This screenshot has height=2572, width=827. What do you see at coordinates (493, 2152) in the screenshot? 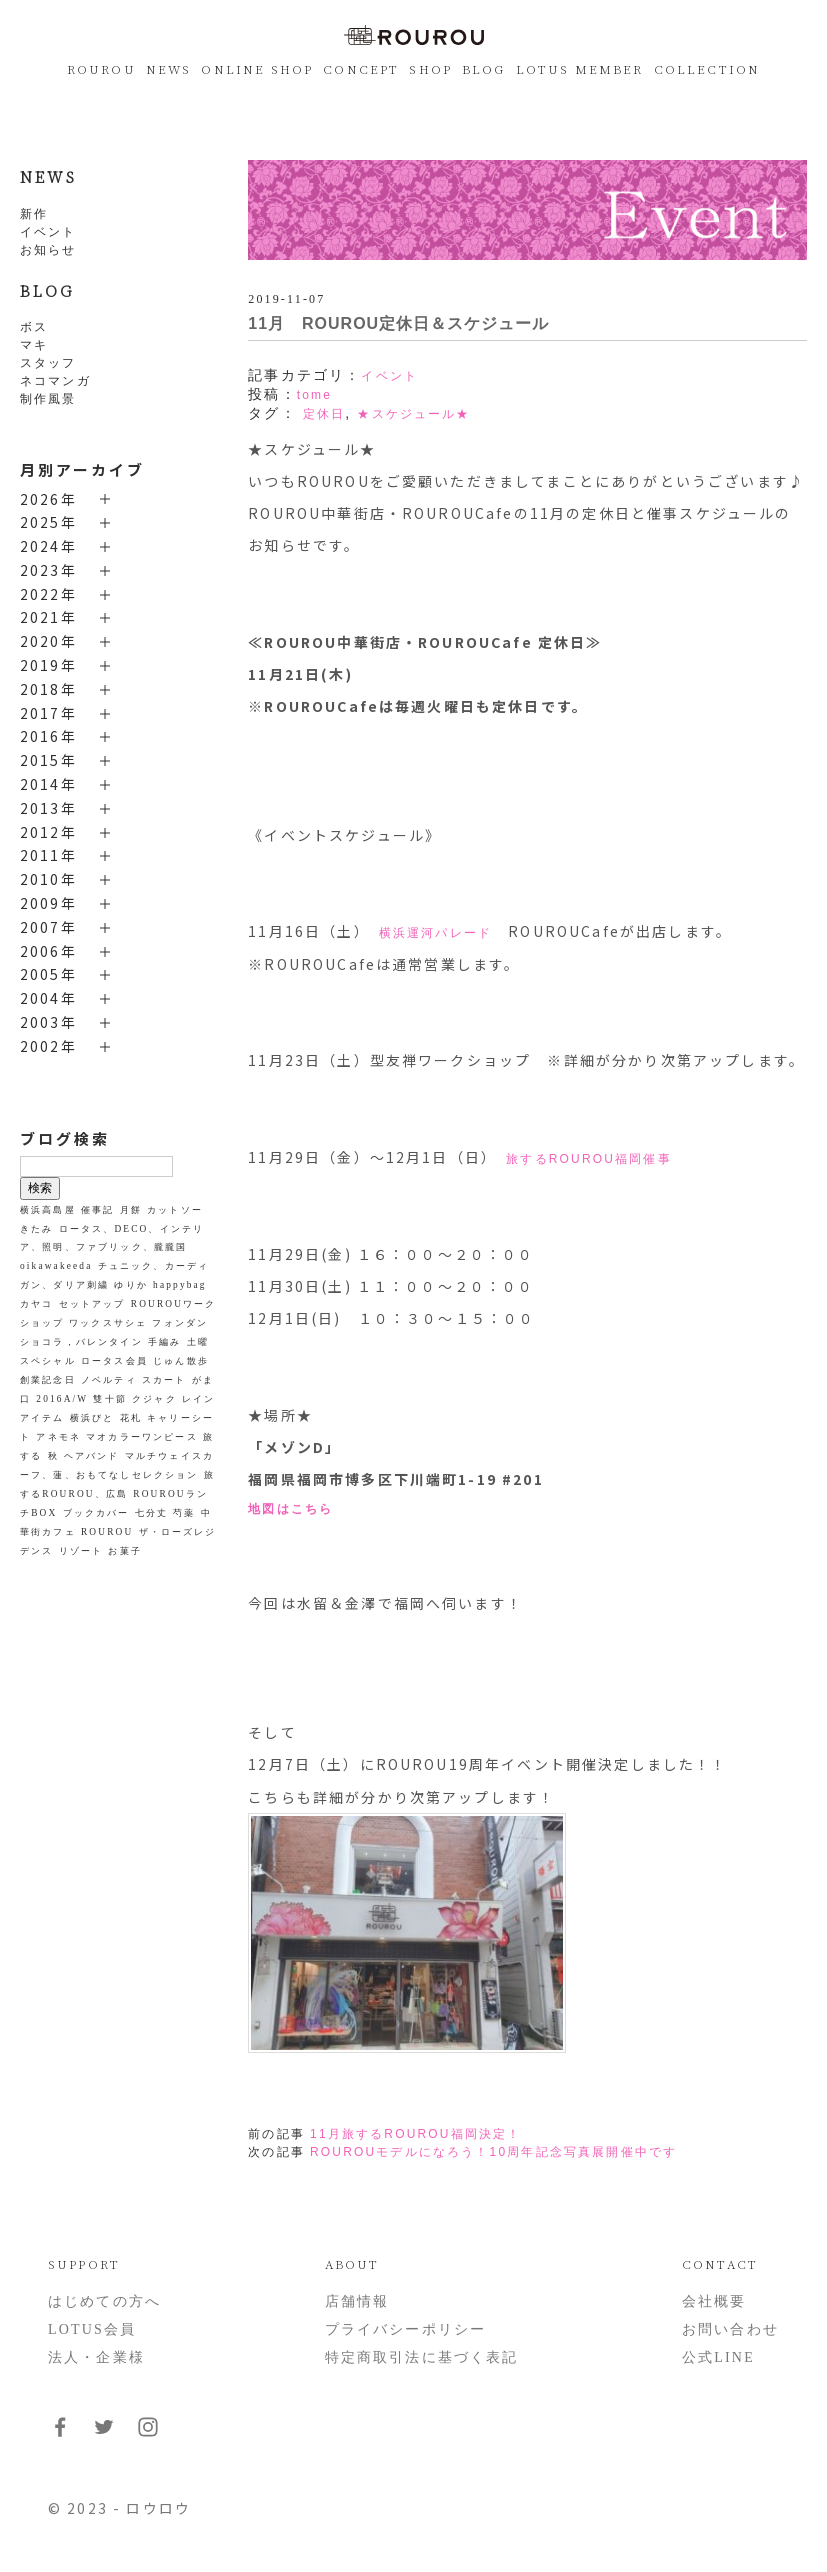
I see `ROUROUモデルになろう！10周年記念写真展開催中です` at bounding box center [493, 2152].